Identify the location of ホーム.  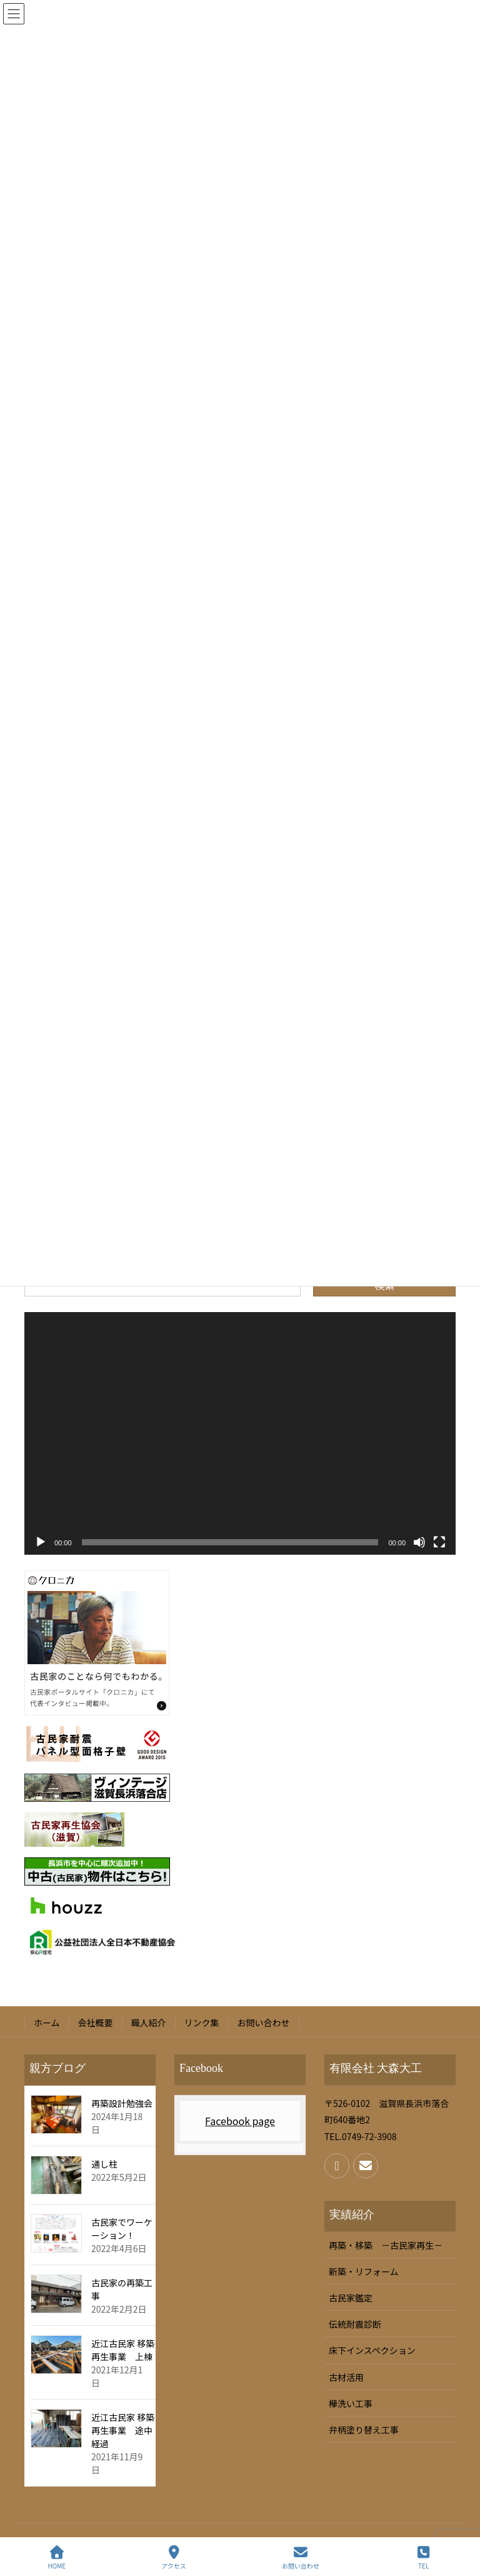
(47, 2022).